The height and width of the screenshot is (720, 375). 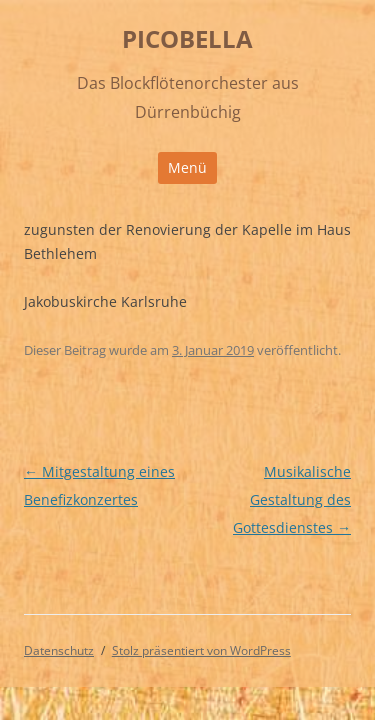 What do you see at coordinates (292, 499) in the screenshot?
I see `Musikalische Gestaltung des Gottesdienstes` at bounding box center [292, 499].